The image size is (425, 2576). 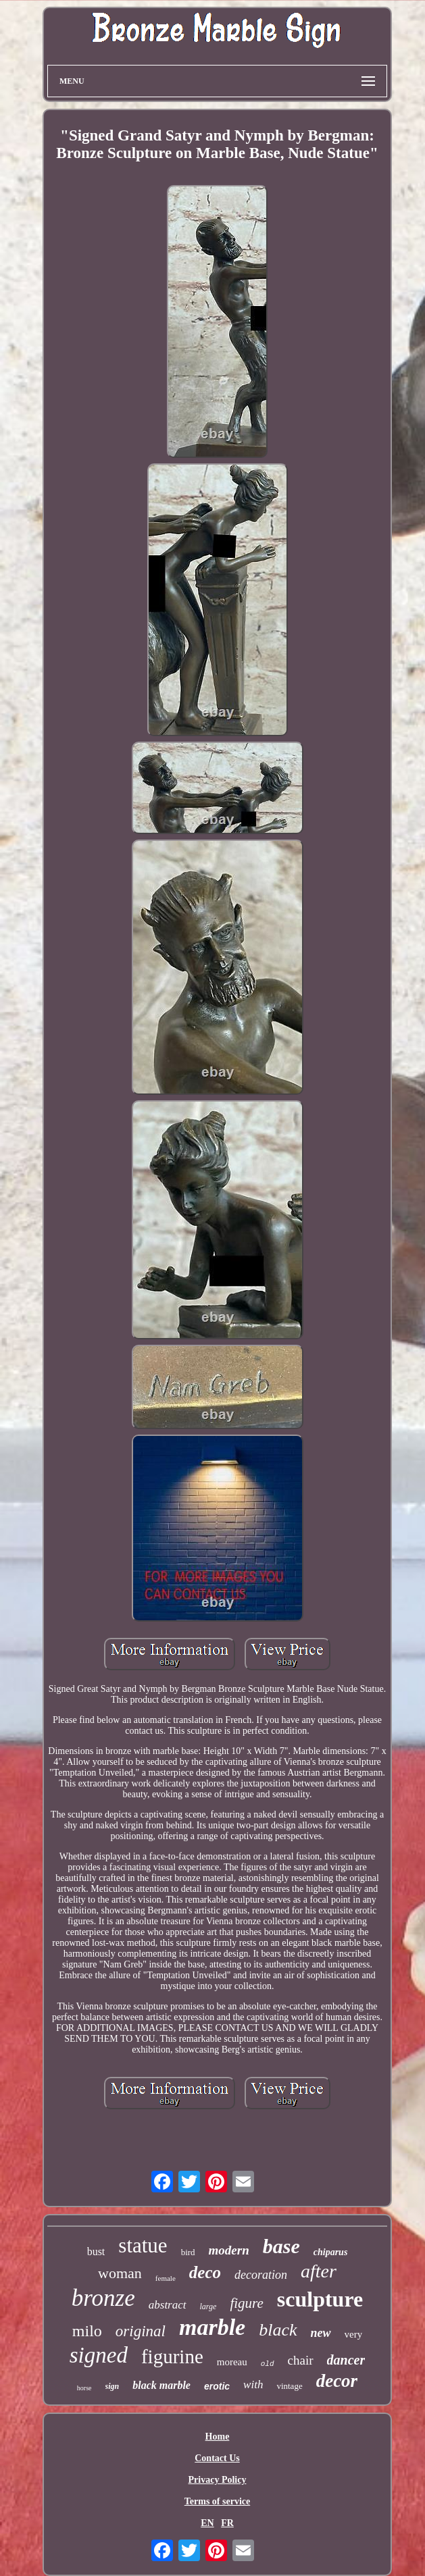 What do you see at coordinates (232, 2361) in the screenshot?
I see `moreau` at bounding box center [232, 2361].